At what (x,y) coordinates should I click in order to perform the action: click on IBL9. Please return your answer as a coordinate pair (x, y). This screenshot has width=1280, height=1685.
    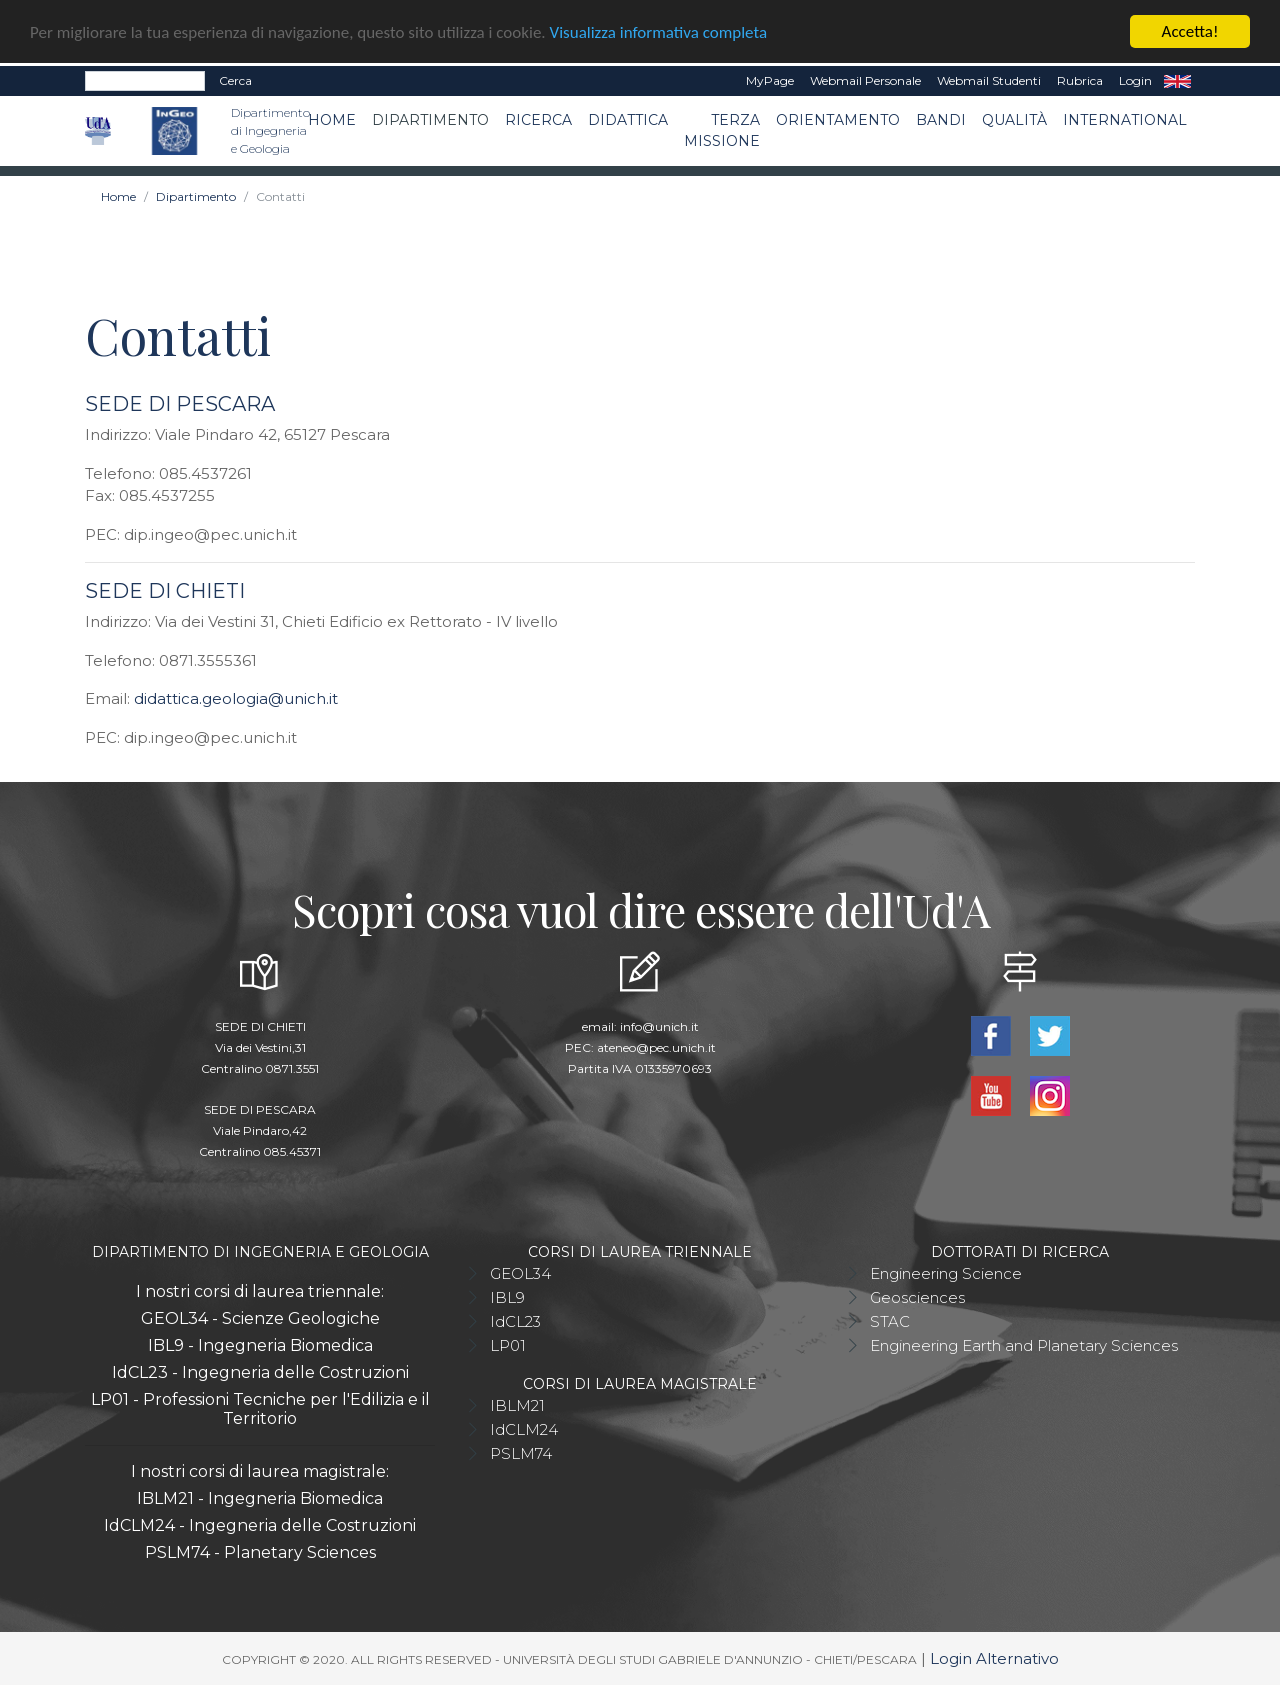
    Looking at the image, I should click on (507, 1296).